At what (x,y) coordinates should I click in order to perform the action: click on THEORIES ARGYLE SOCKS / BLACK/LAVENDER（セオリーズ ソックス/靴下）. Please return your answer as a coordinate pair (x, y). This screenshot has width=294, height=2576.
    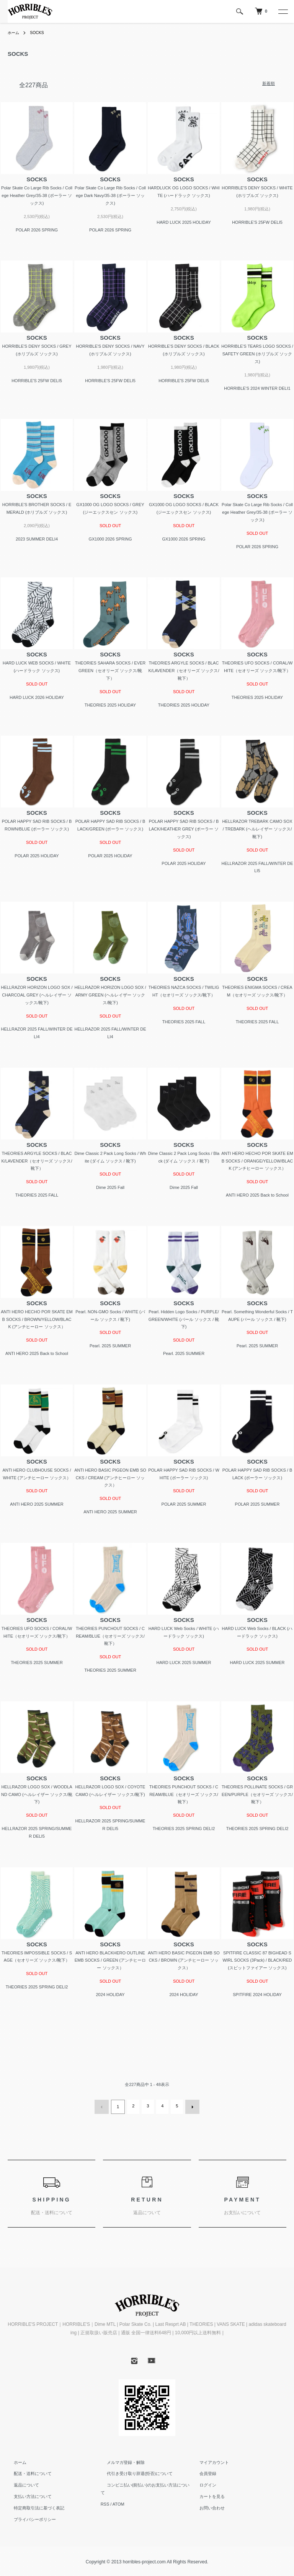
    Looking at the image, I should click on (184, 671).